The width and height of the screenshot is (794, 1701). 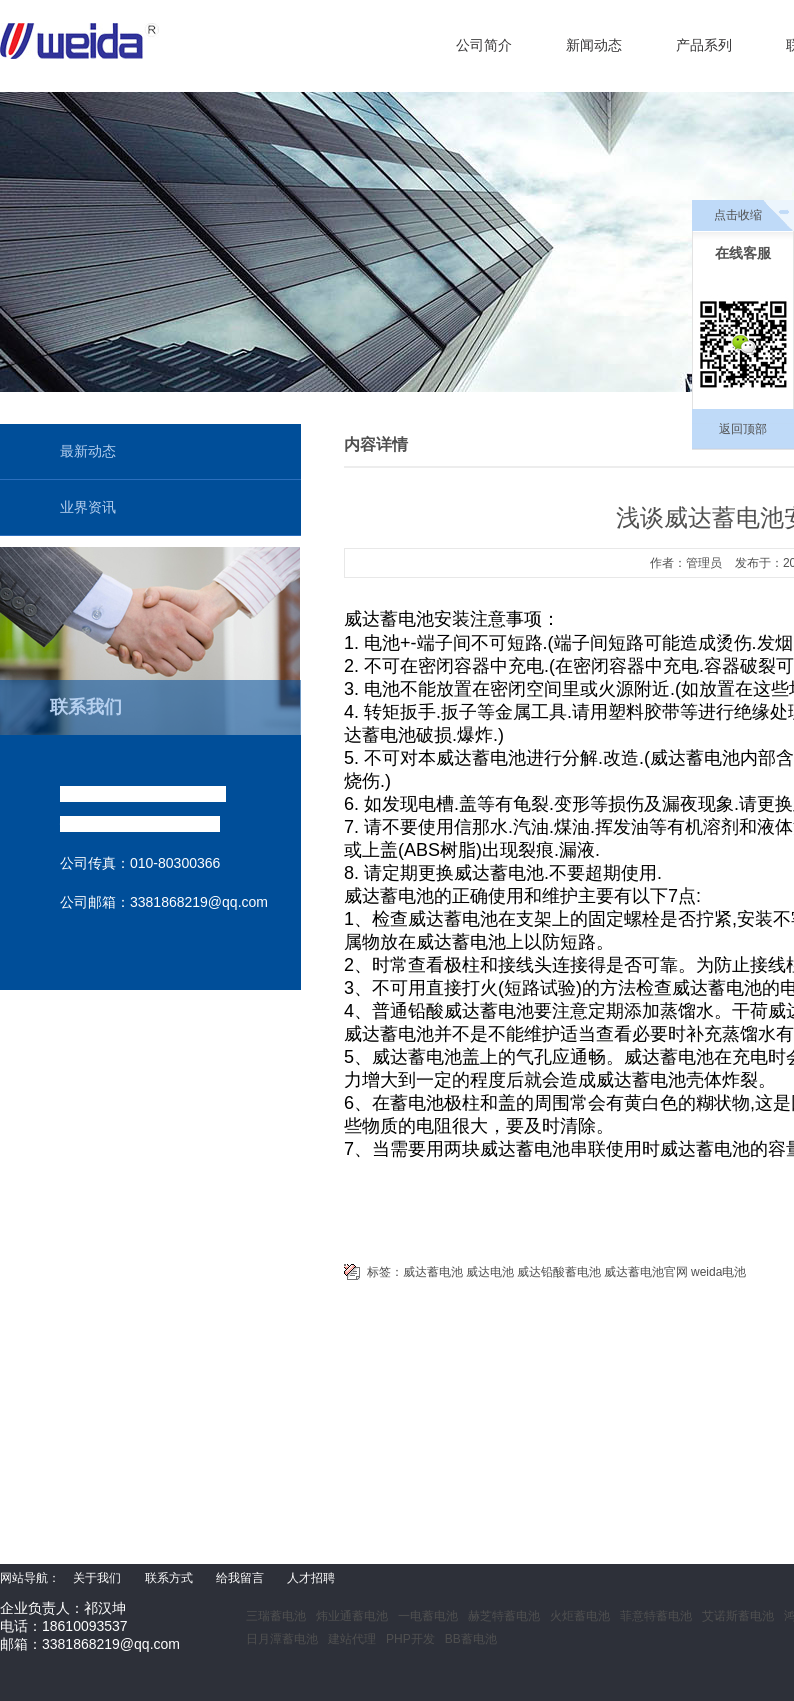 I want to click on 人才招聘, so click(x=311, y=1578).